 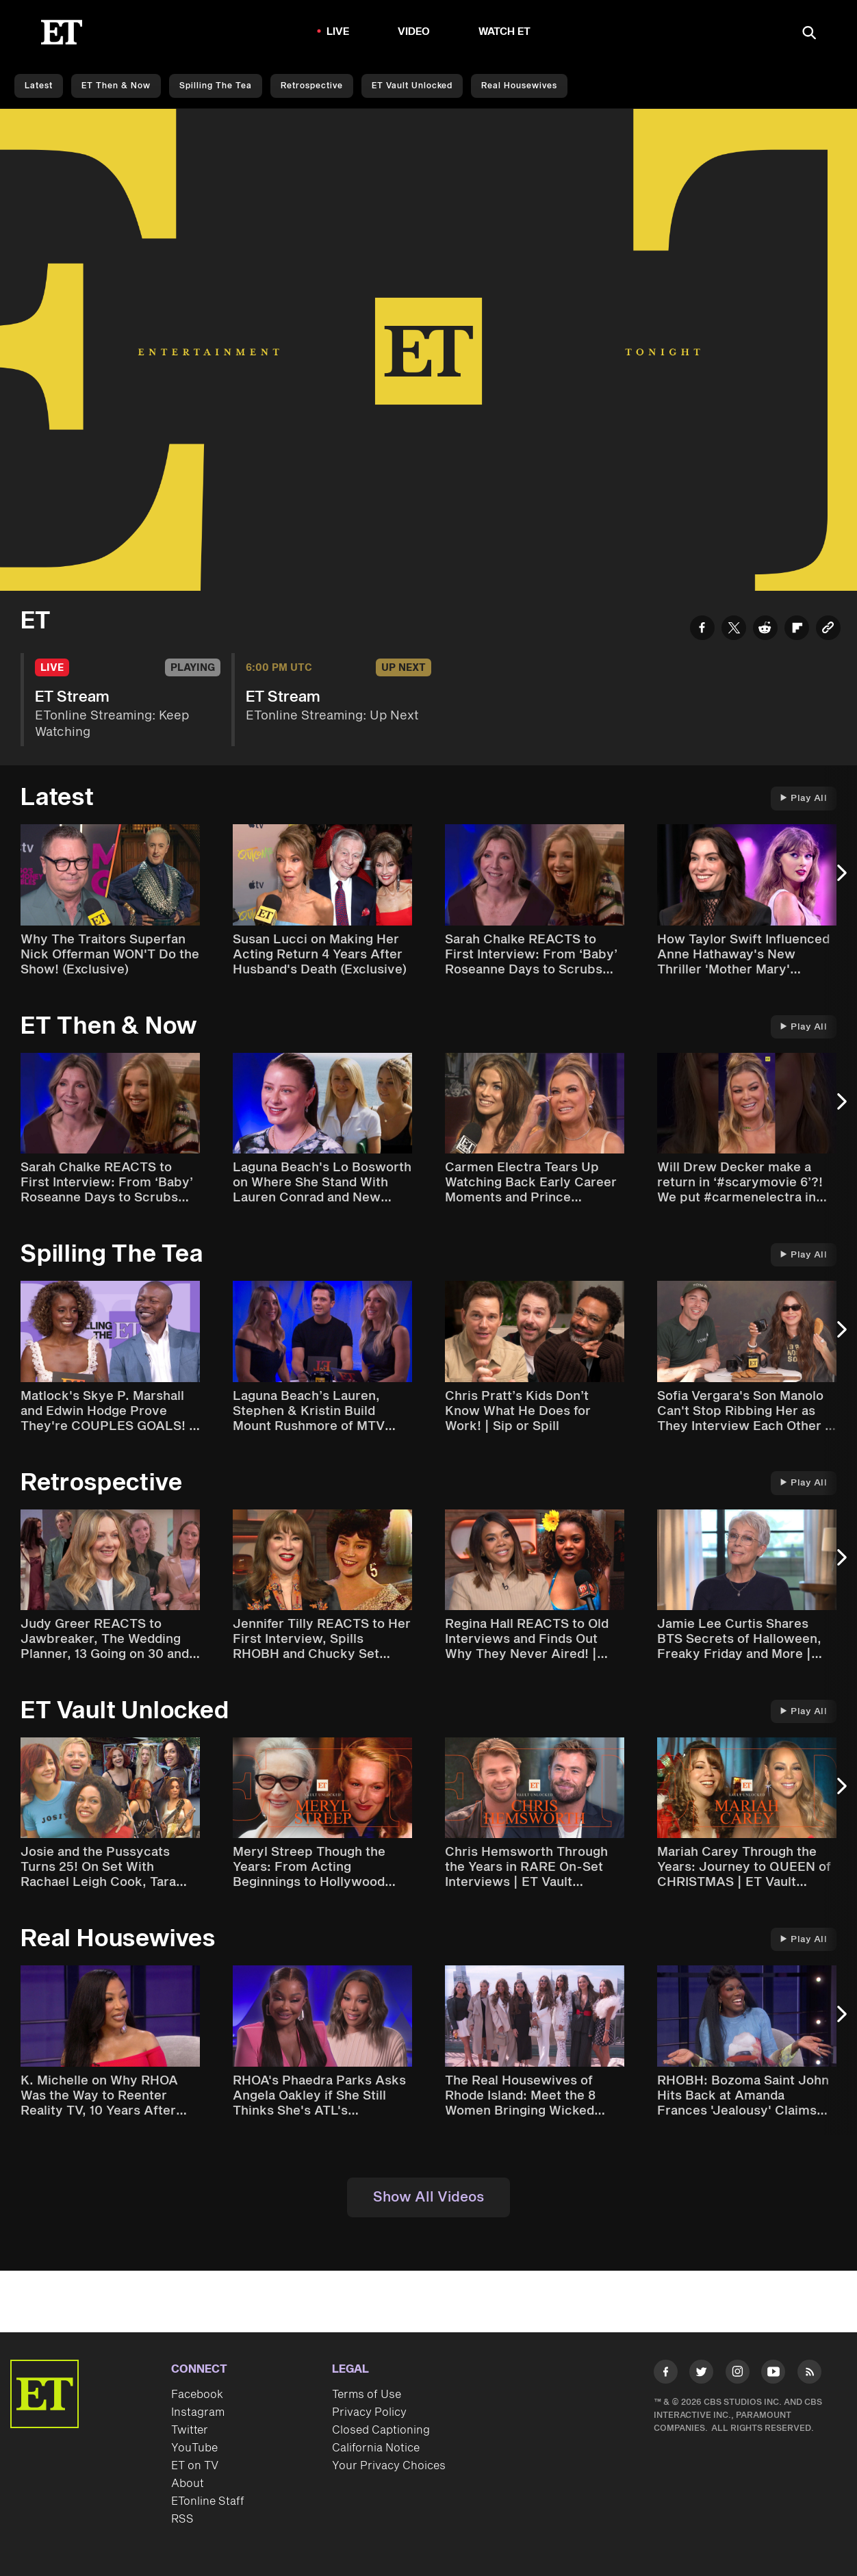 What do you see at coordinates (733, 630) in the screenshot?
I see `[Share ET Stream to Twitter]` at bounding box center [733, 630].